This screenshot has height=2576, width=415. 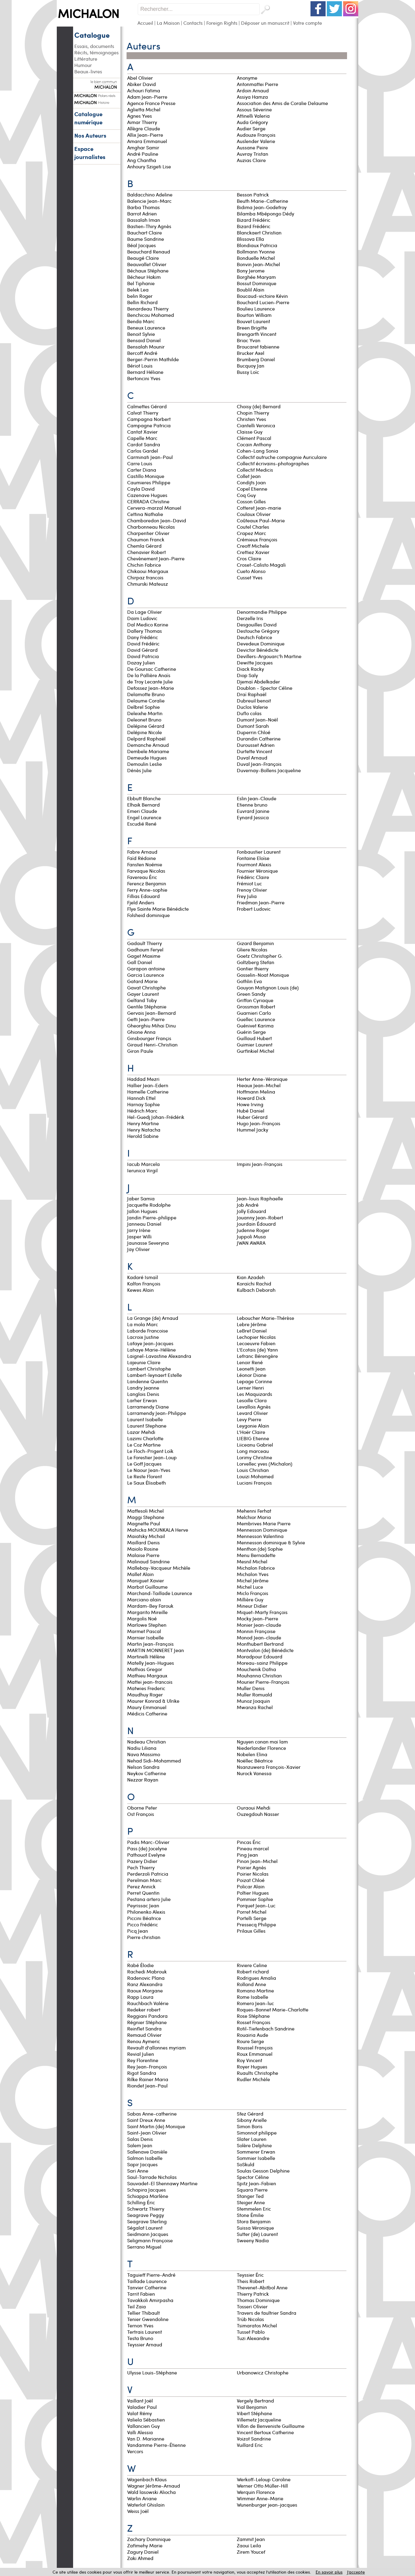 I want to click on Laborde Francoise, so click(x=147, y=1330).